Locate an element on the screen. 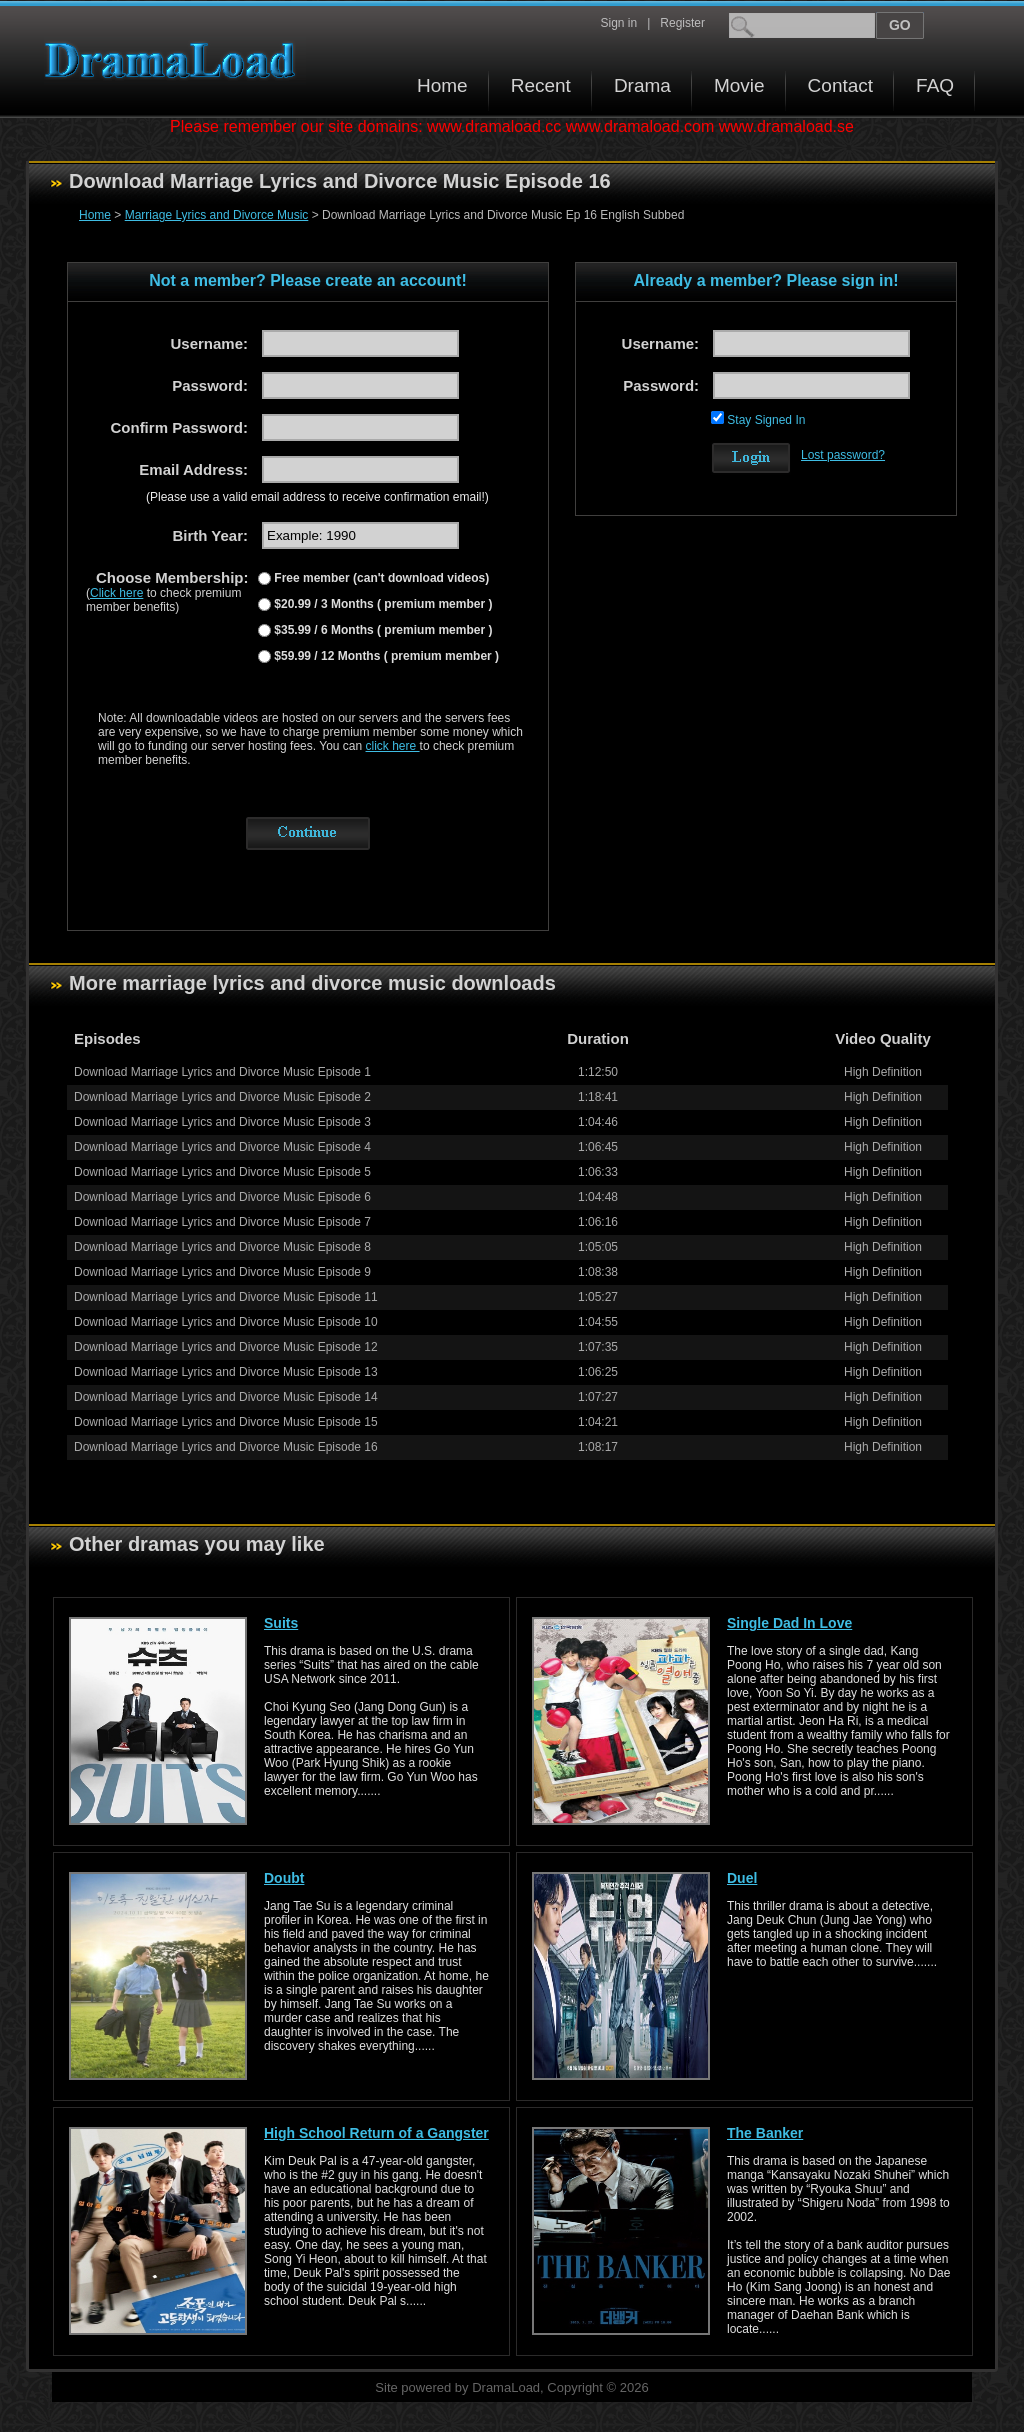  Sign in is located at coordinates (618, 23).